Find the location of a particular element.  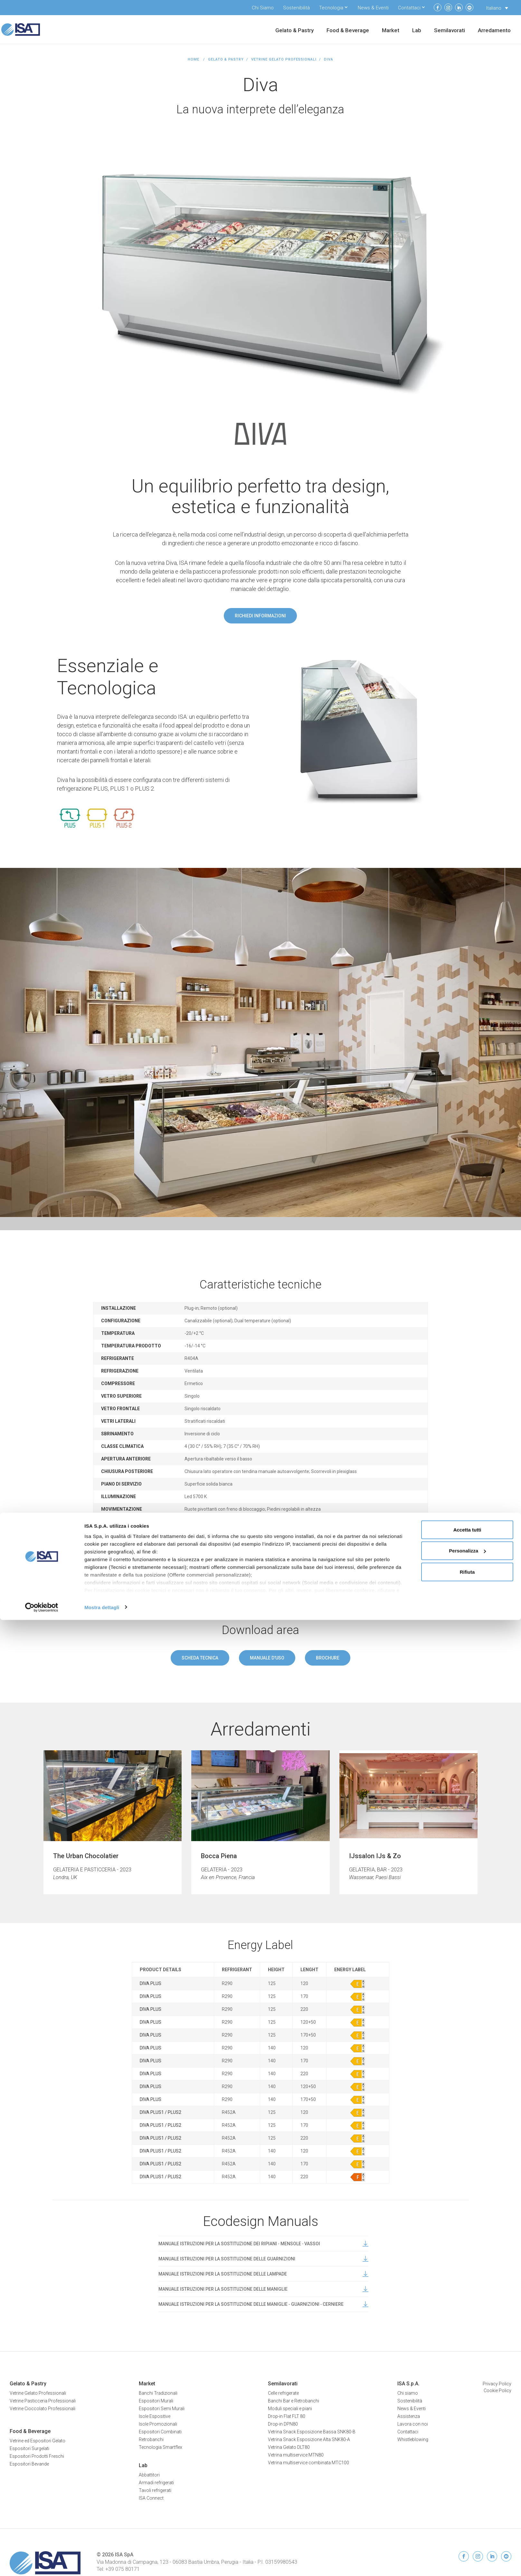

Celle refrigerate is located at coordinates (283, 2393).